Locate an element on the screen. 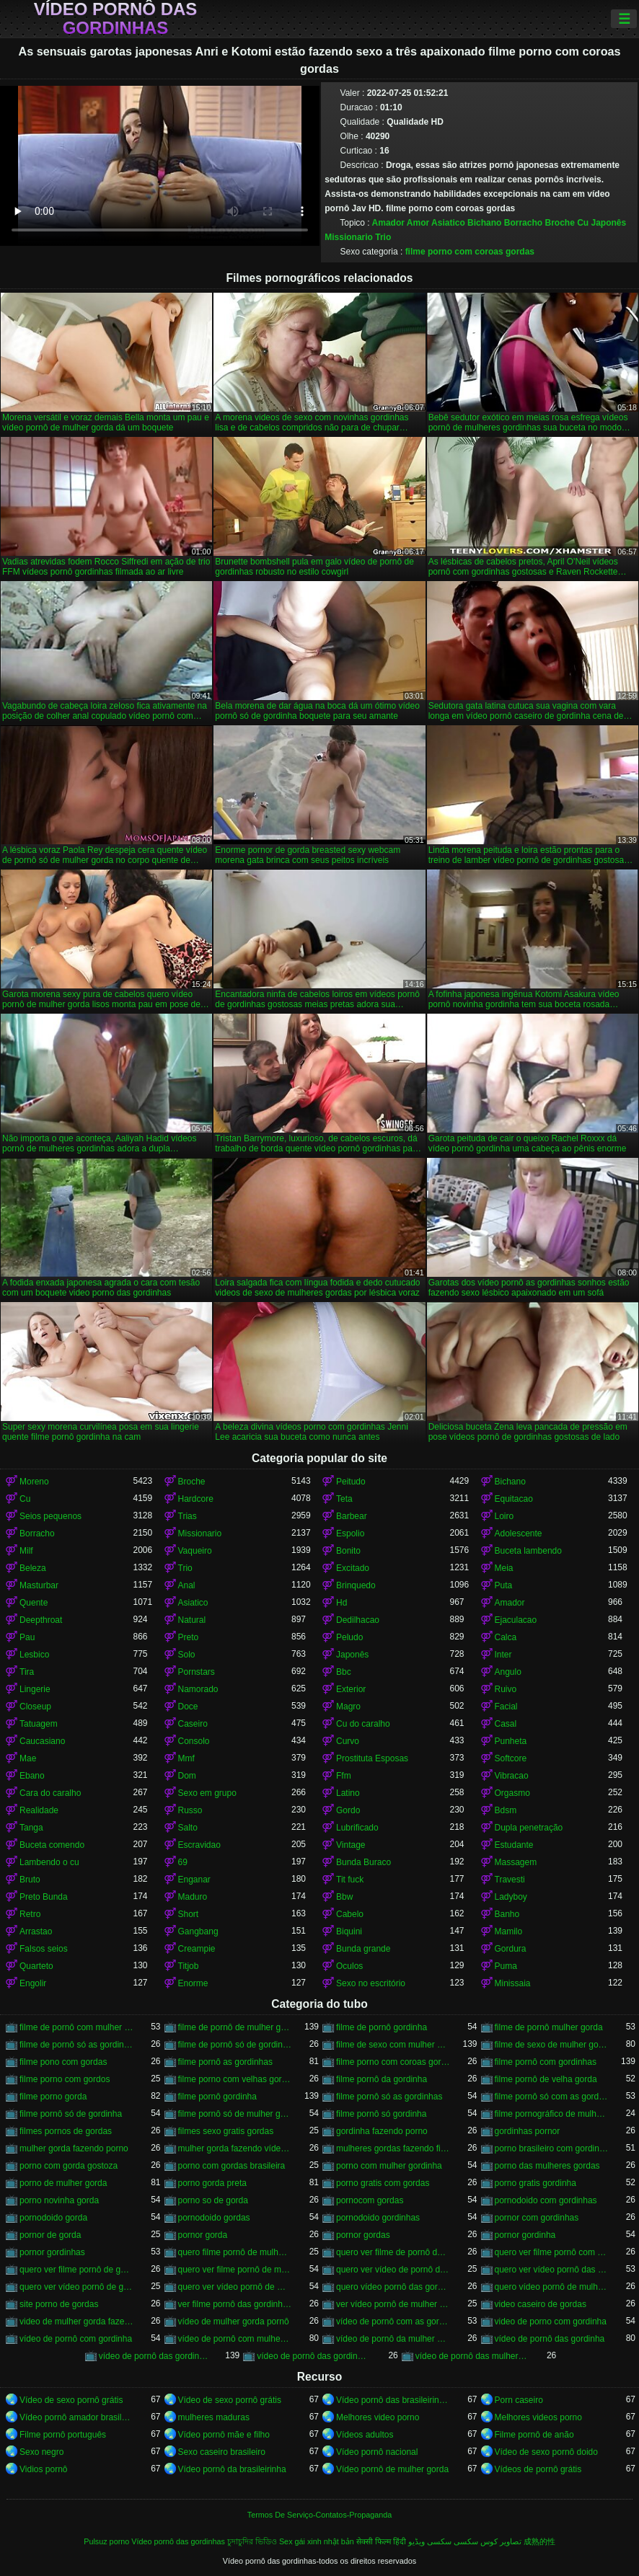 The width and height of the screenshot is (639, 2576). Bbw is located at coordinates (344, 1897).